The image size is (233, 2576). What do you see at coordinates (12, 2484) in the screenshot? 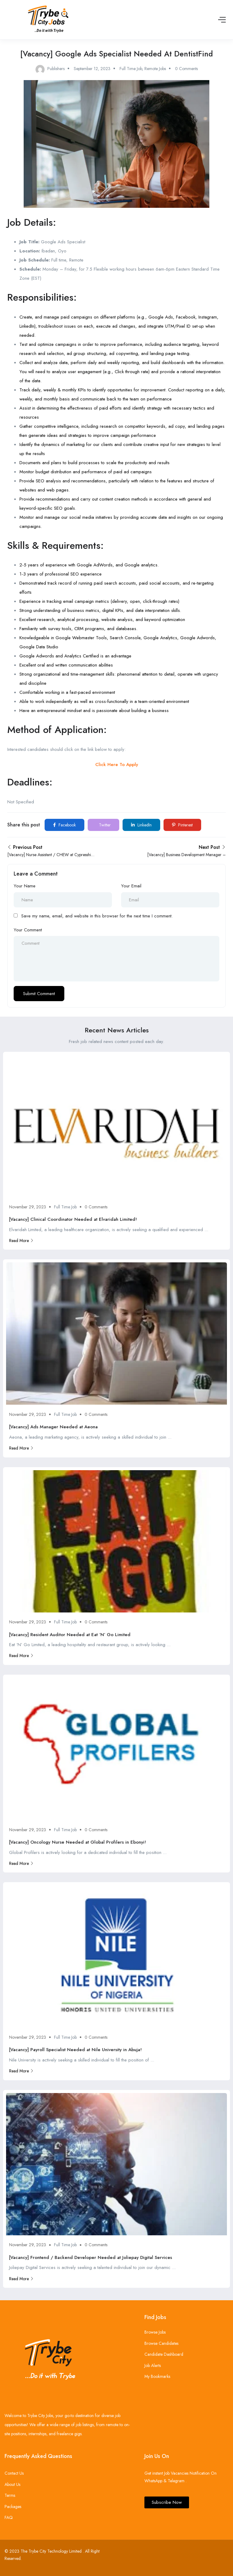
I see `About Us` at bounding box center [12, 2484].